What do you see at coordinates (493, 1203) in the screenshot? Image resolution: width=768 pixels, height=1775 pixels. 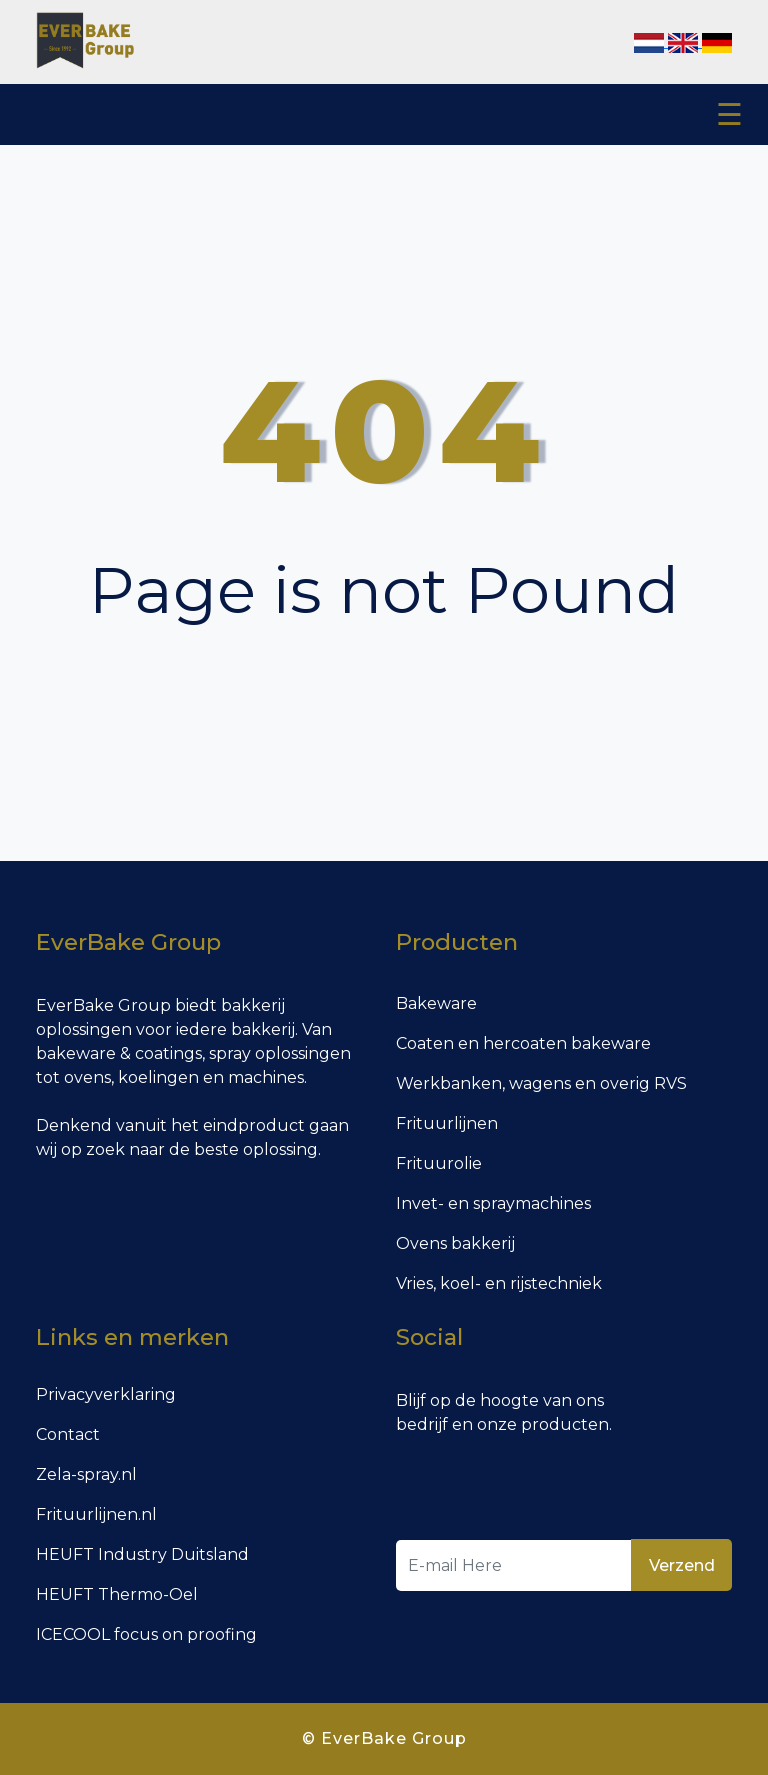 I see `Invet- en spraymachines` at bounding box center [493, 1203].